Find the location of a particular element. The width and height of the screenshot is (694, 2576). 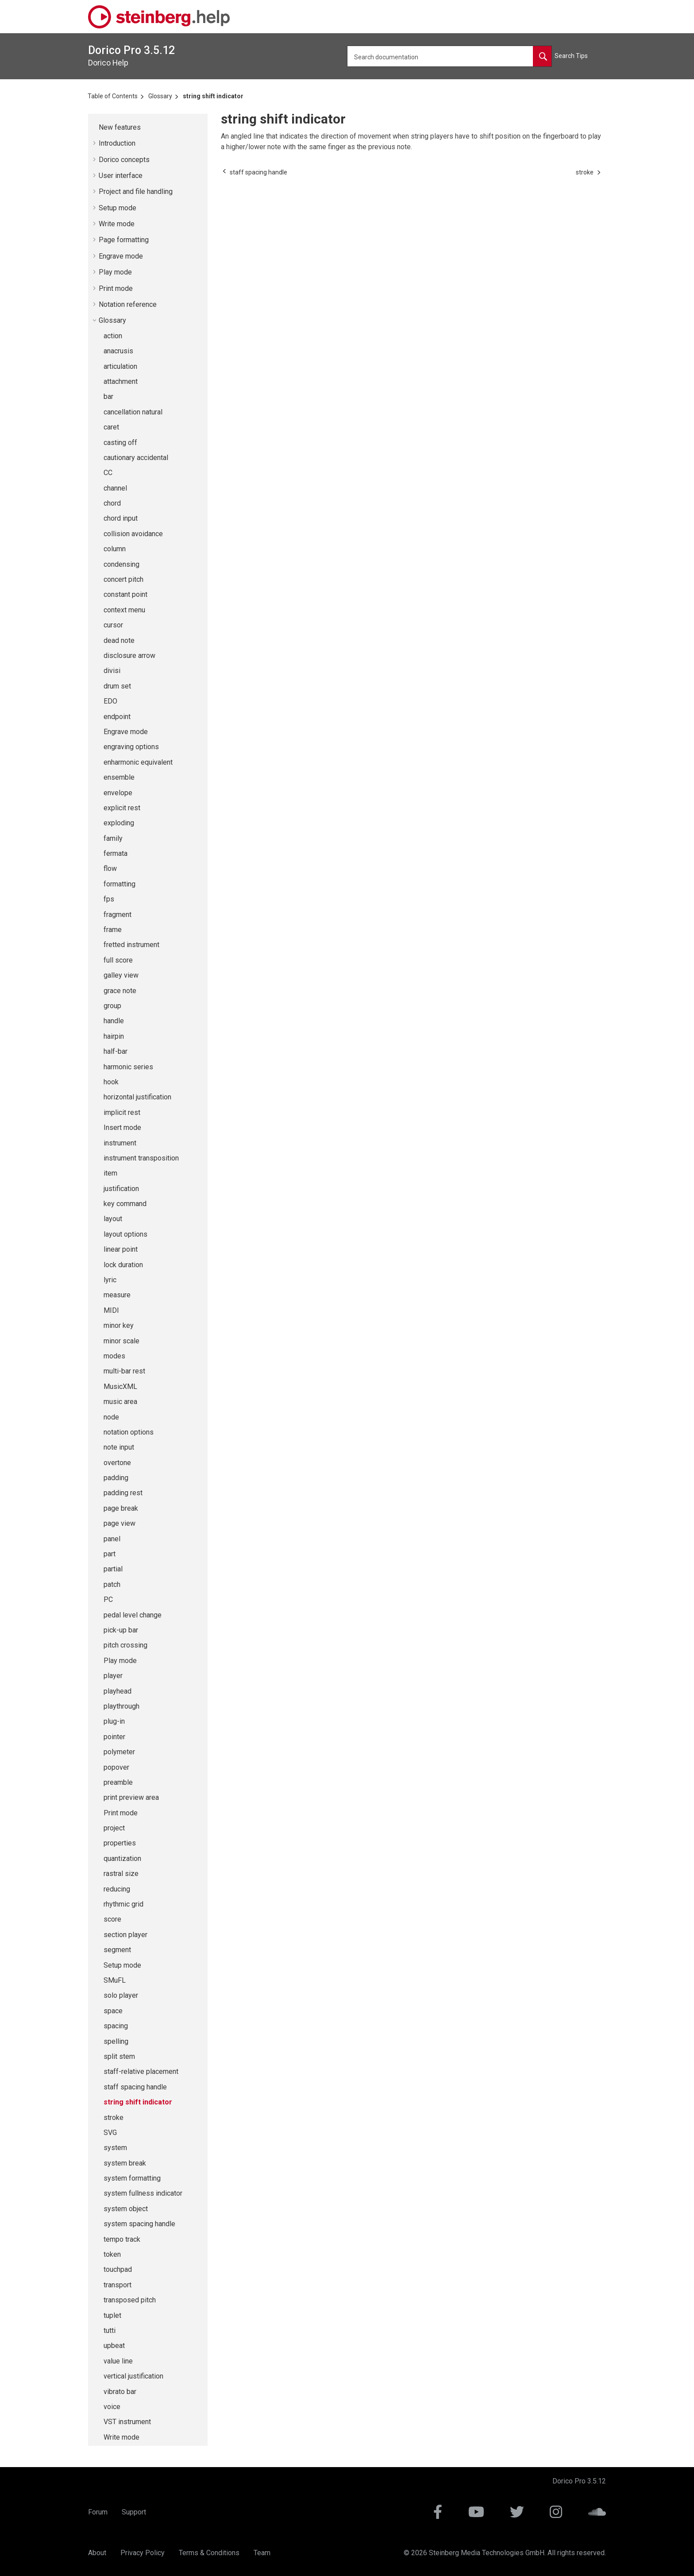

VST instrument is located at coordinates (127, 2421).